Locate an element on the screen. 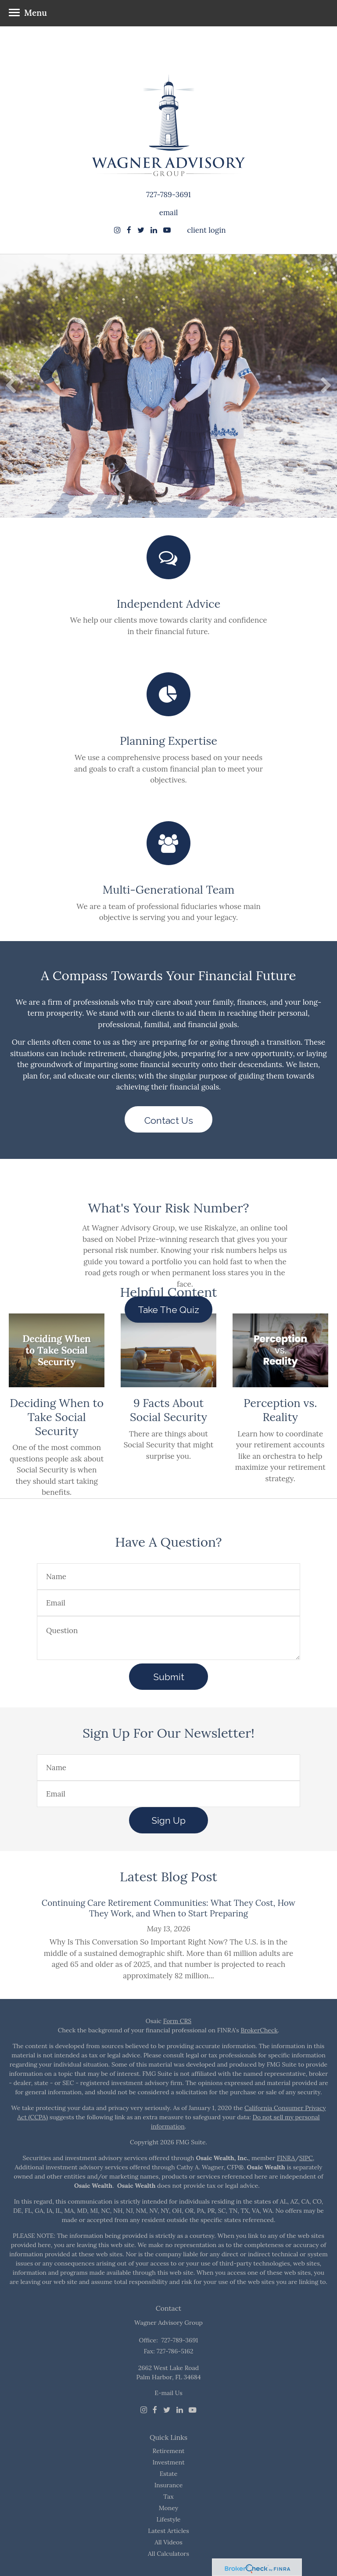 This screenshot has width=337, height=2576. SIPC is located at coordinates (306, 2158).